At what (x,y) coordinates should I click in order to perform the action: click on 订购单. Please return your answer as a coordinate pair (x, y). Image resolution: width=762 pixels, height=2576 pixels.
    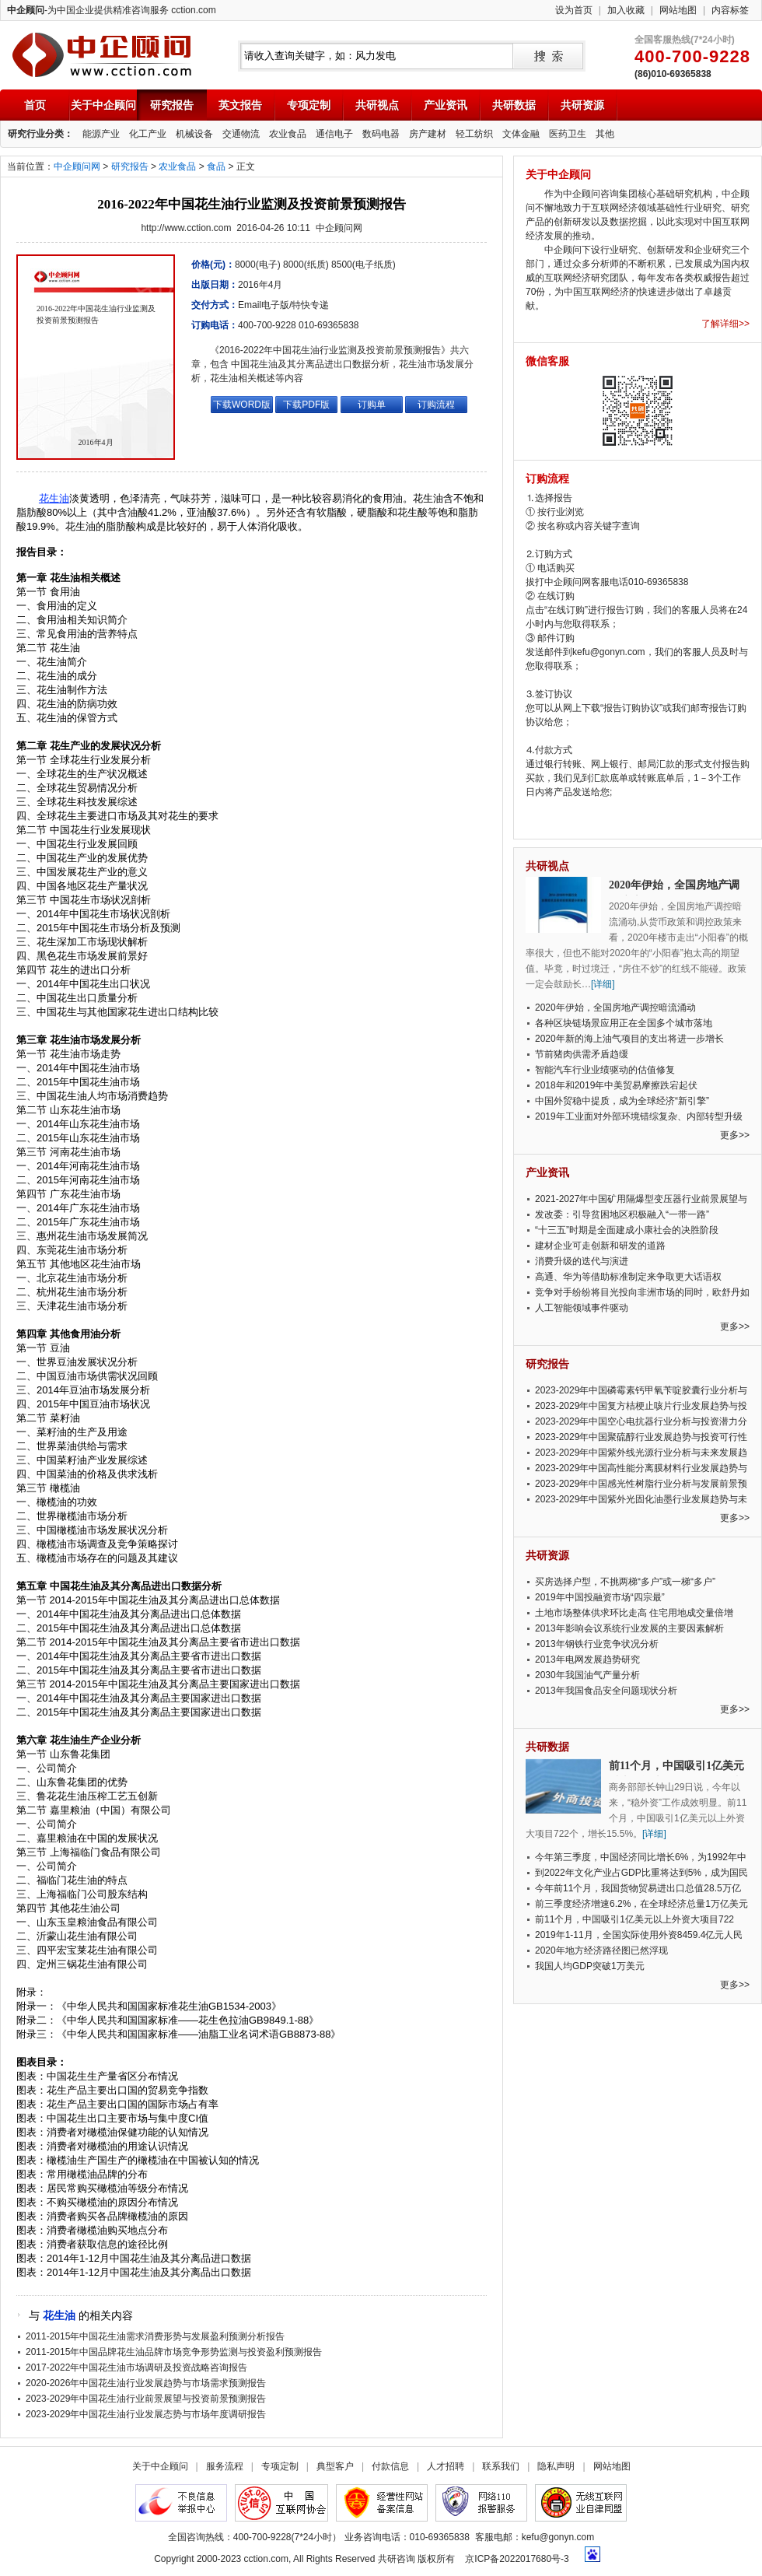
    Looking at the image, I should click on (372, 404).